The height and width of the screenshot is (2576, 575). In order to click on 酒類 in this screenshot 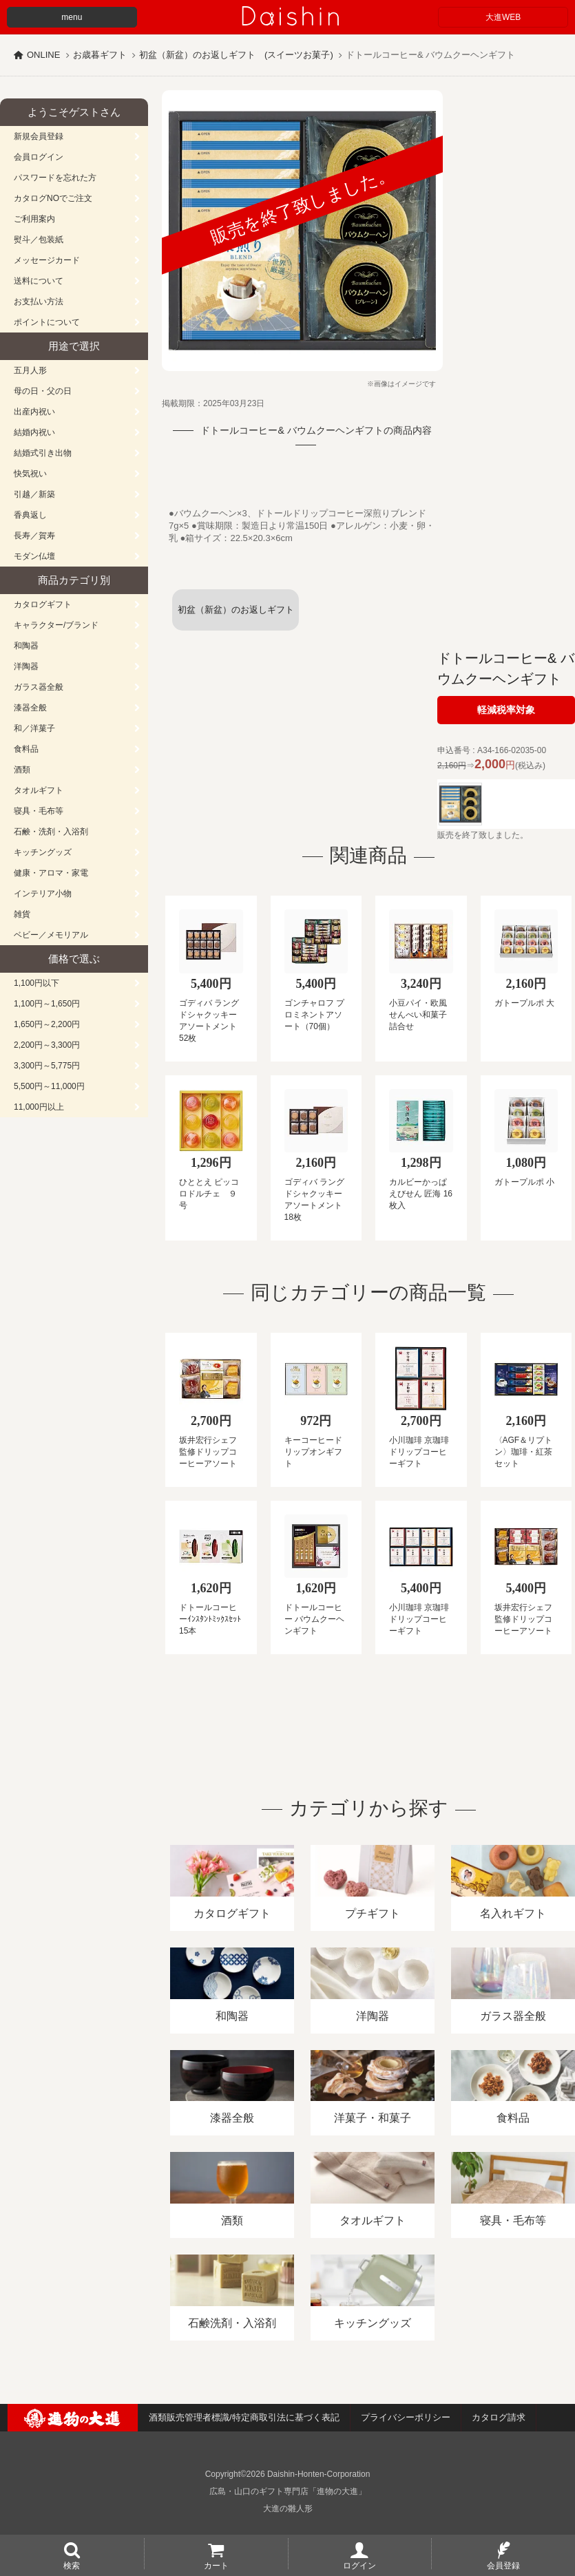, I will do `click(22, 769)`.